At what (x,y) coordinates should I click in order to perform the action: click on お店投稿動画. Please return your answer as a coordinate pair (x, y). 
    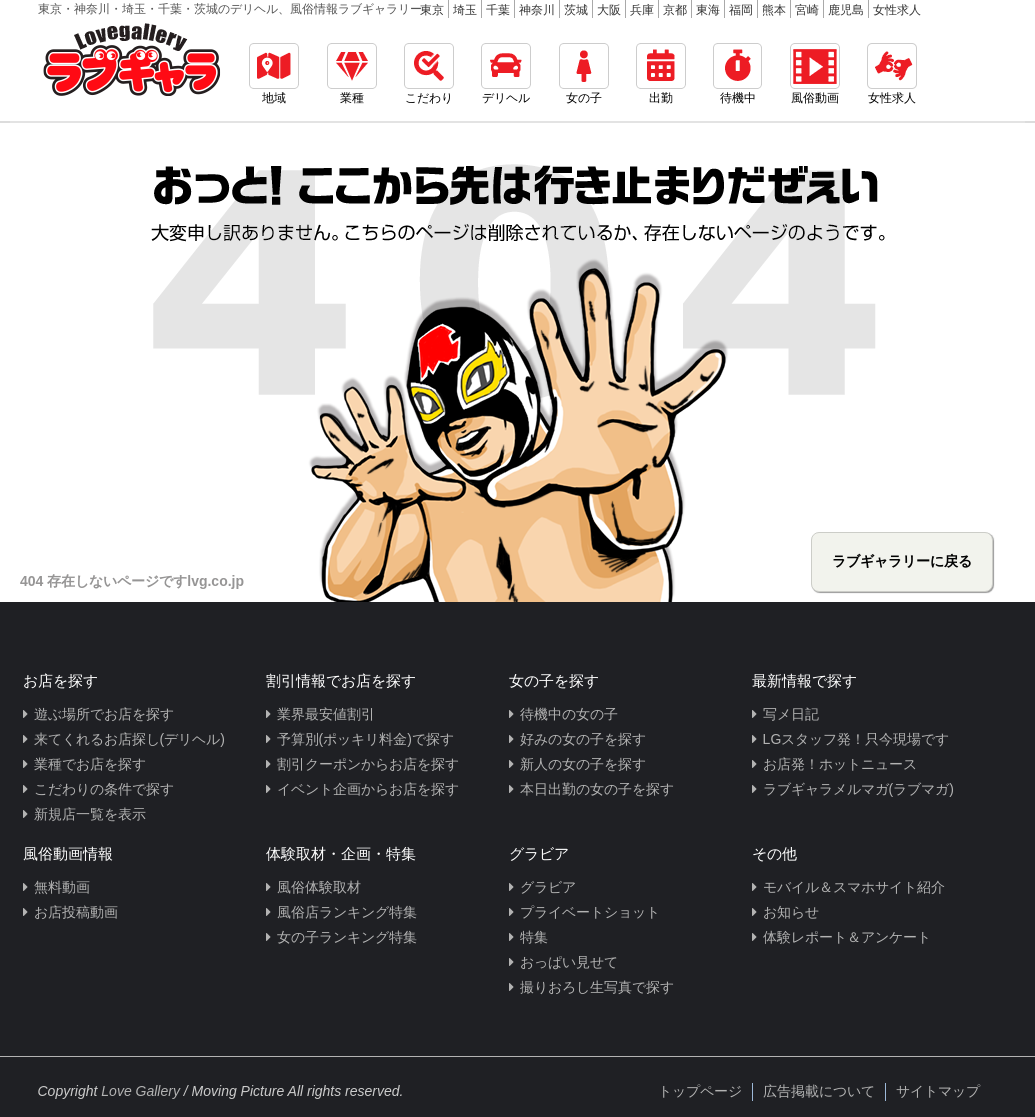
    Looking at the image, I should click on (76, 912).